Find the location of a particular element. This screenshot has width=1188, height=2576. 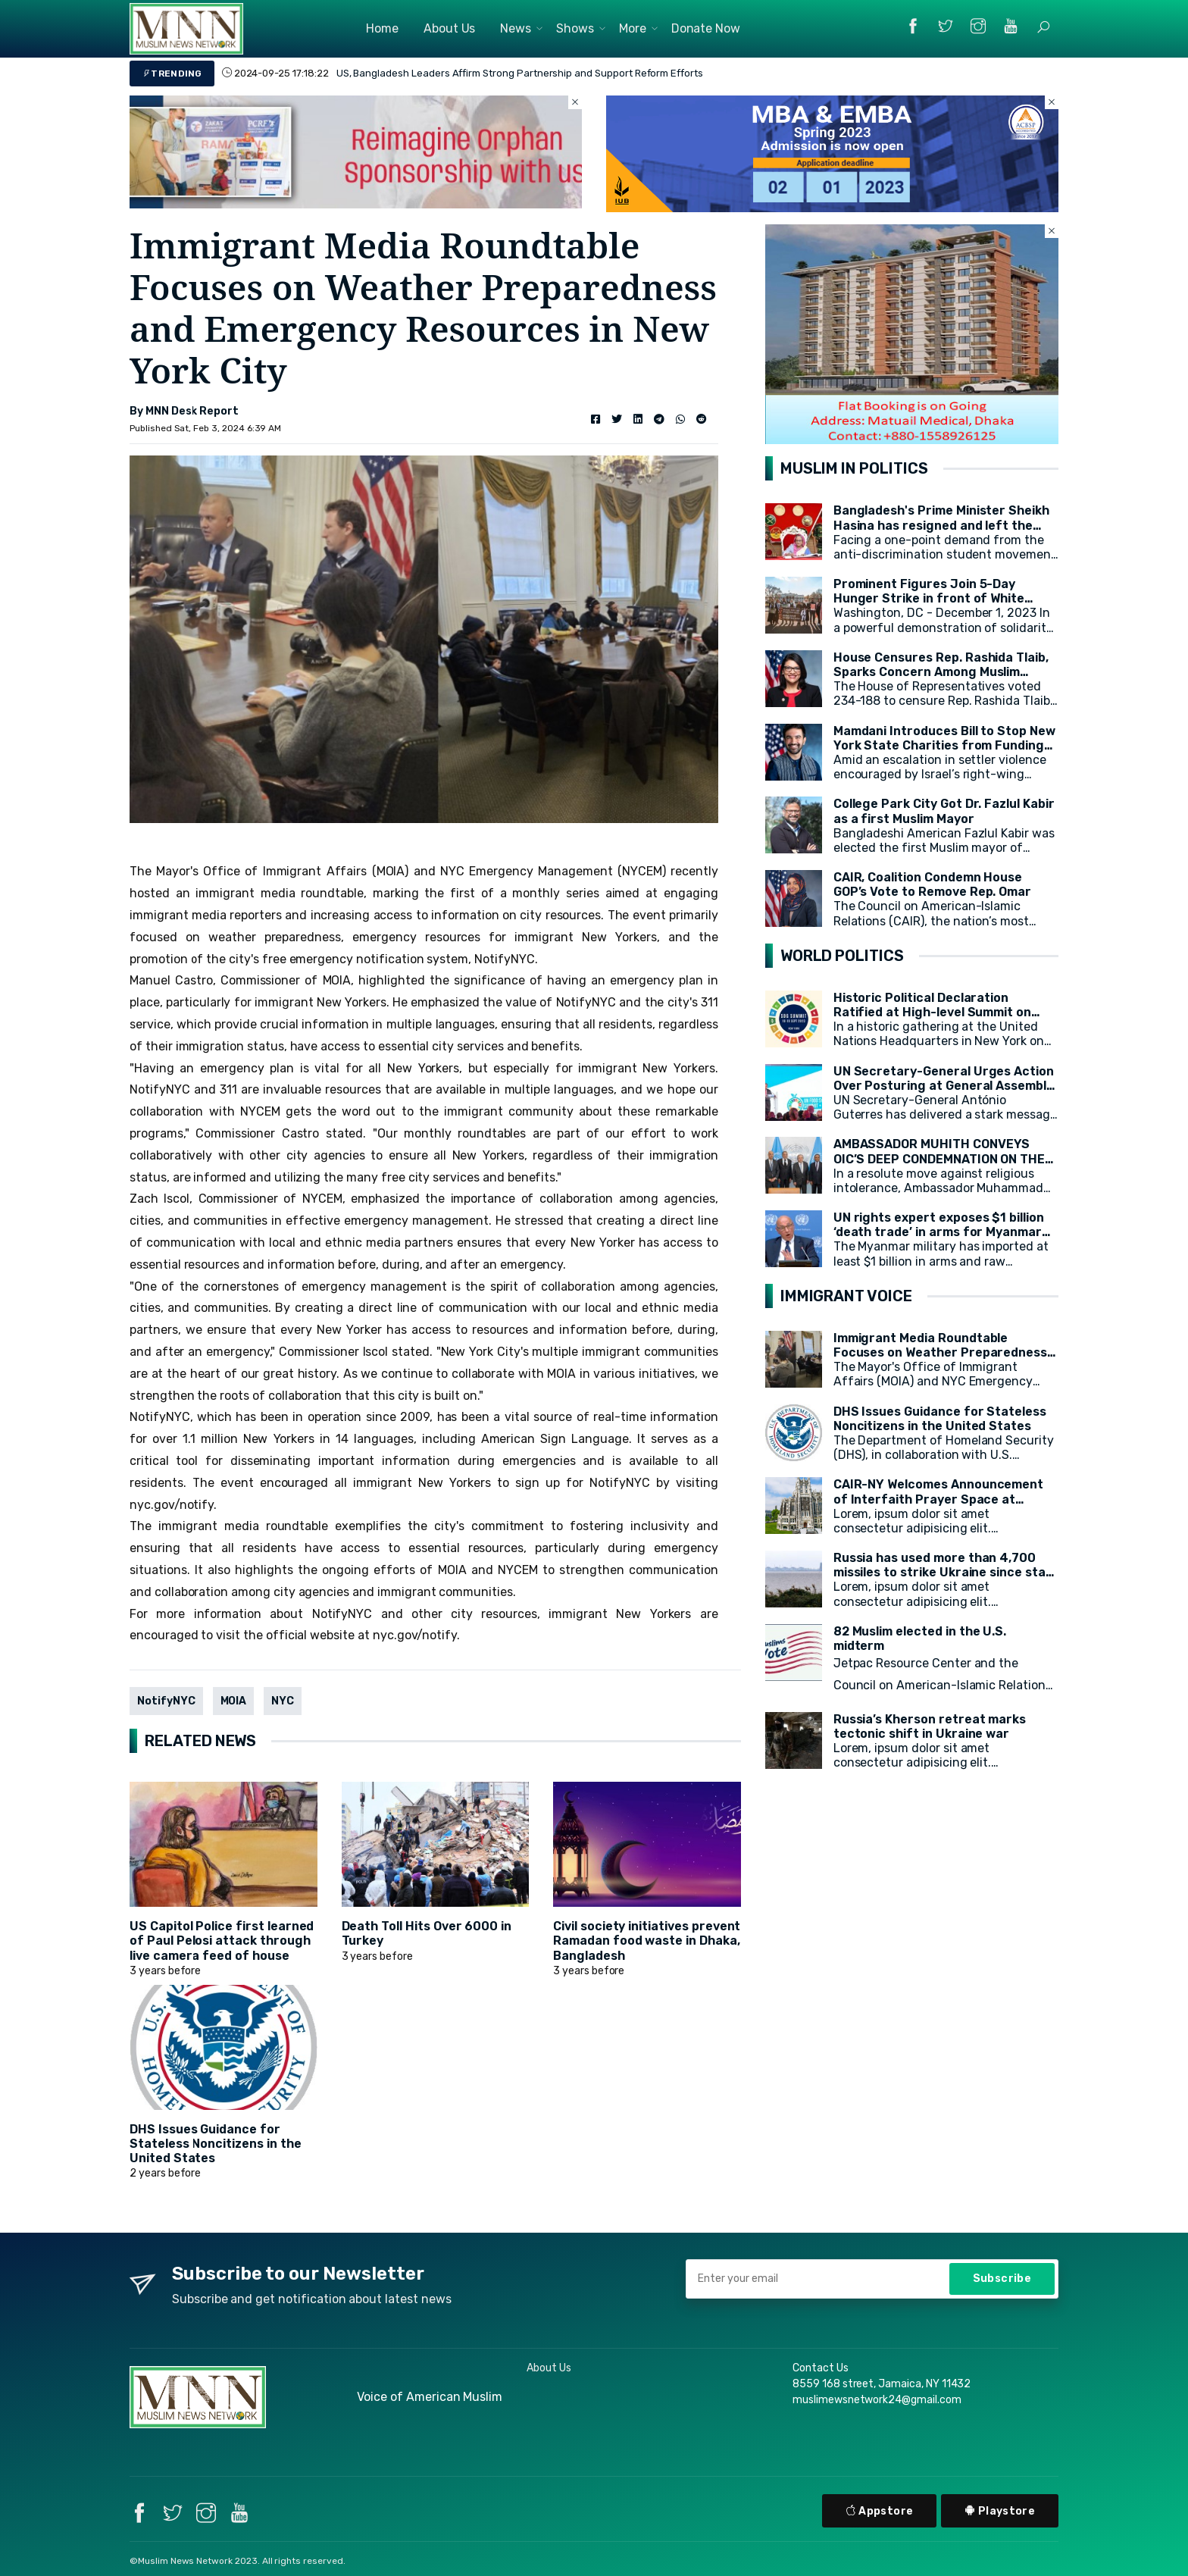

More is located at coordinates (632, 28).